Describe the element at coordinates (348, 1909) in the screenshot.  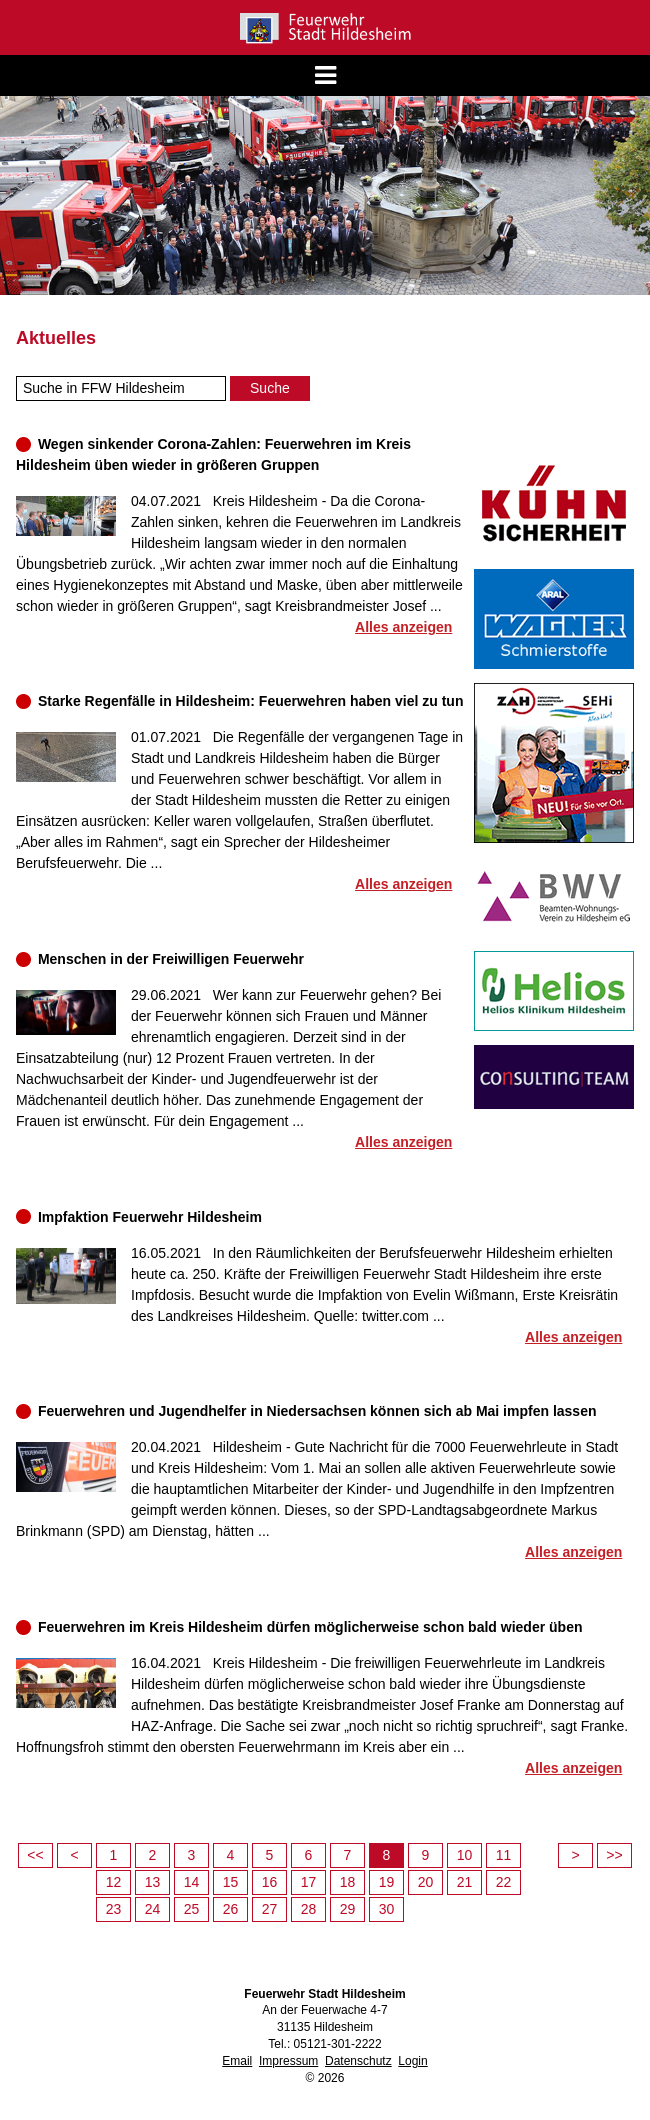
I see `29` at that location.